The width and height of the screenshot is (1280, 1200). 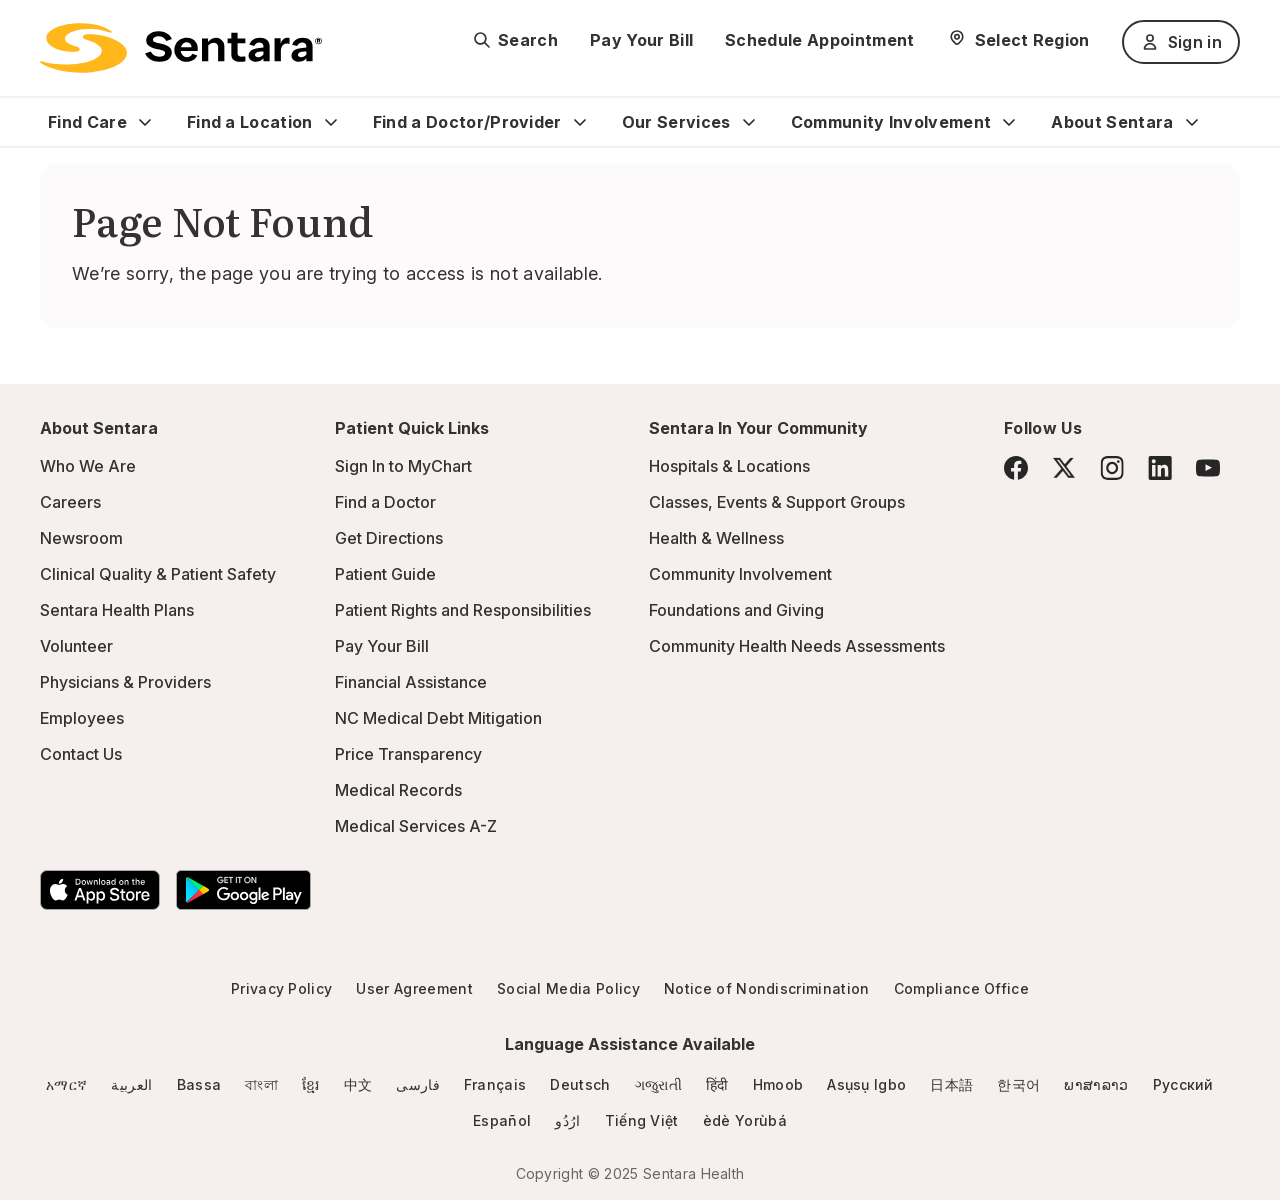 What do you see at coordinates (81, 754) in the screenshot?
I see `Contact Us` at bounding box center [81, 754].